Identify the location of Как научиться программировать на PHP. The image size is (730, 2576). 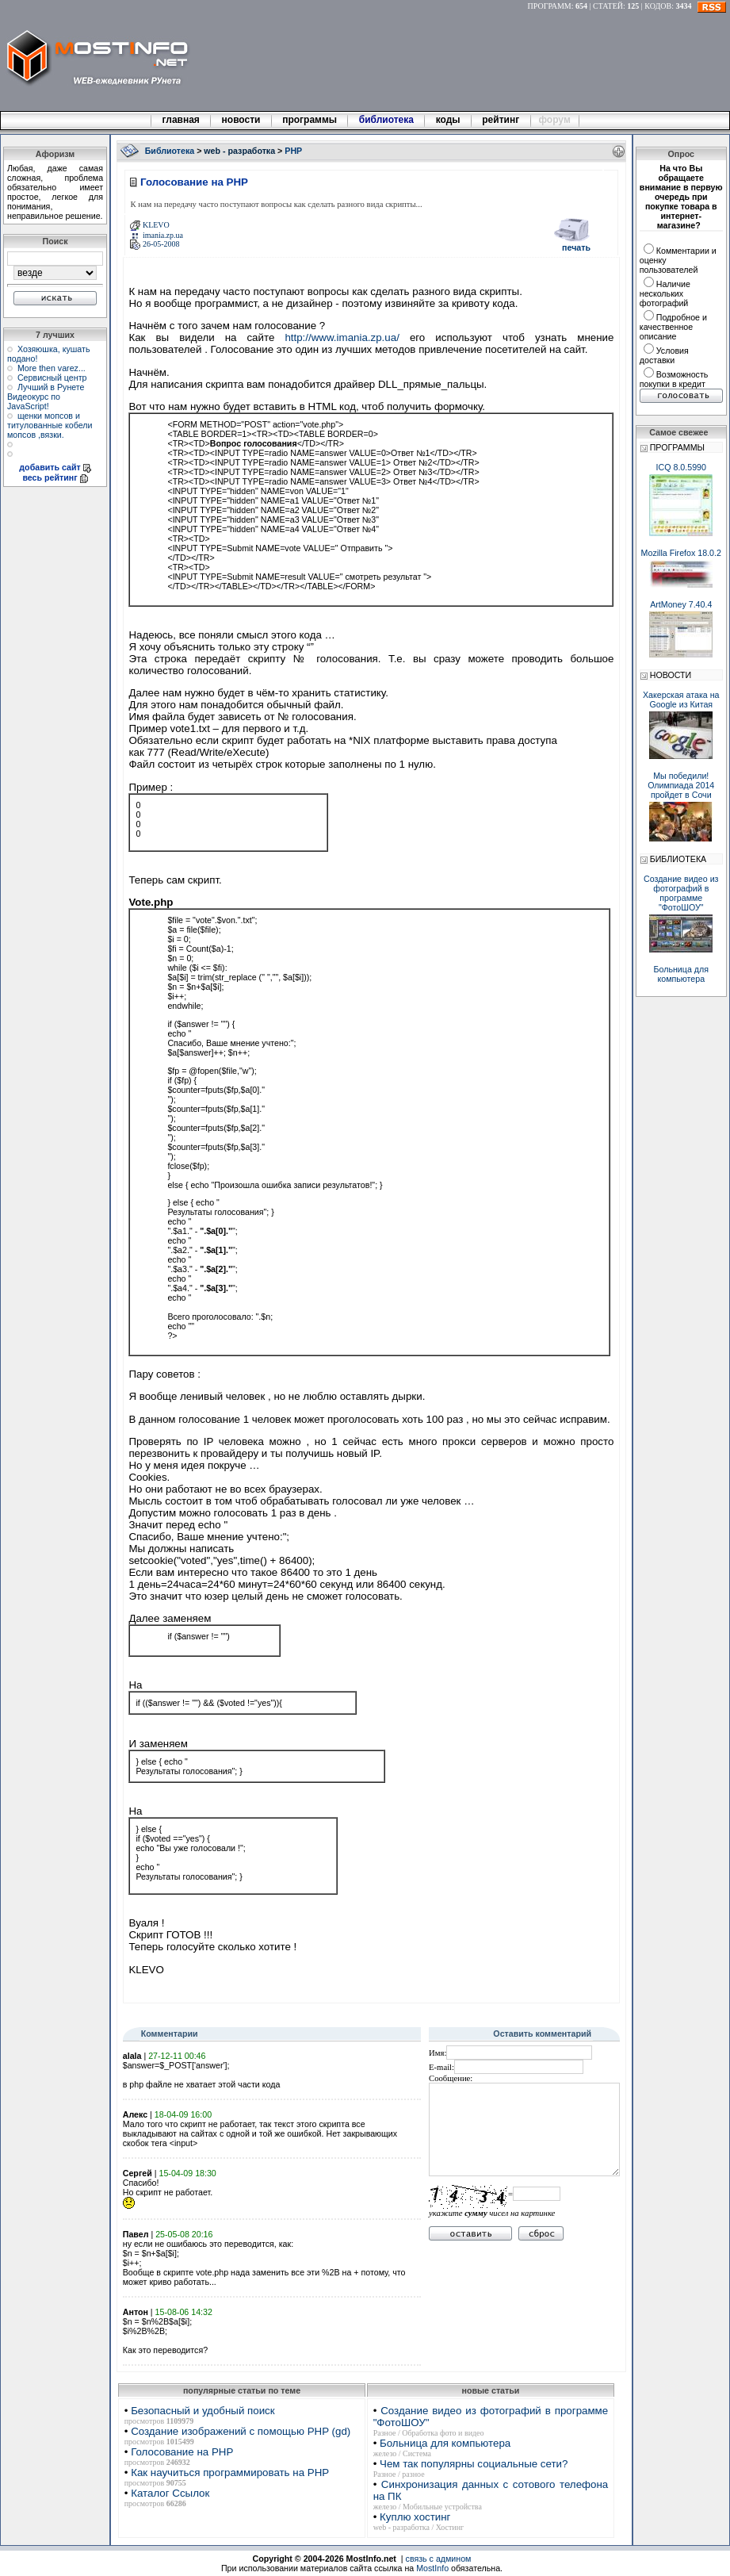
(230, 2472).